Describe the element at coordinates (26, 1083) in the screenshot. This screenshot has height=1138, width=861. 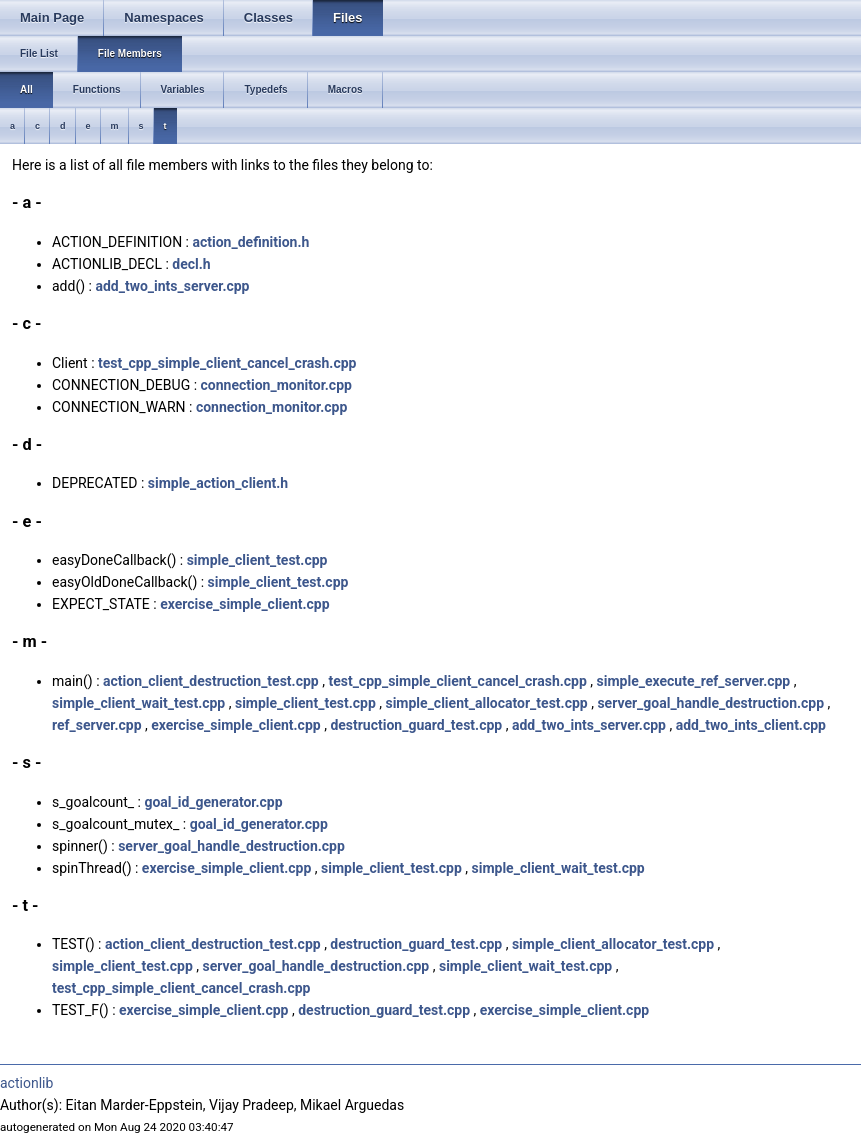
I see `actionlib` at that location.